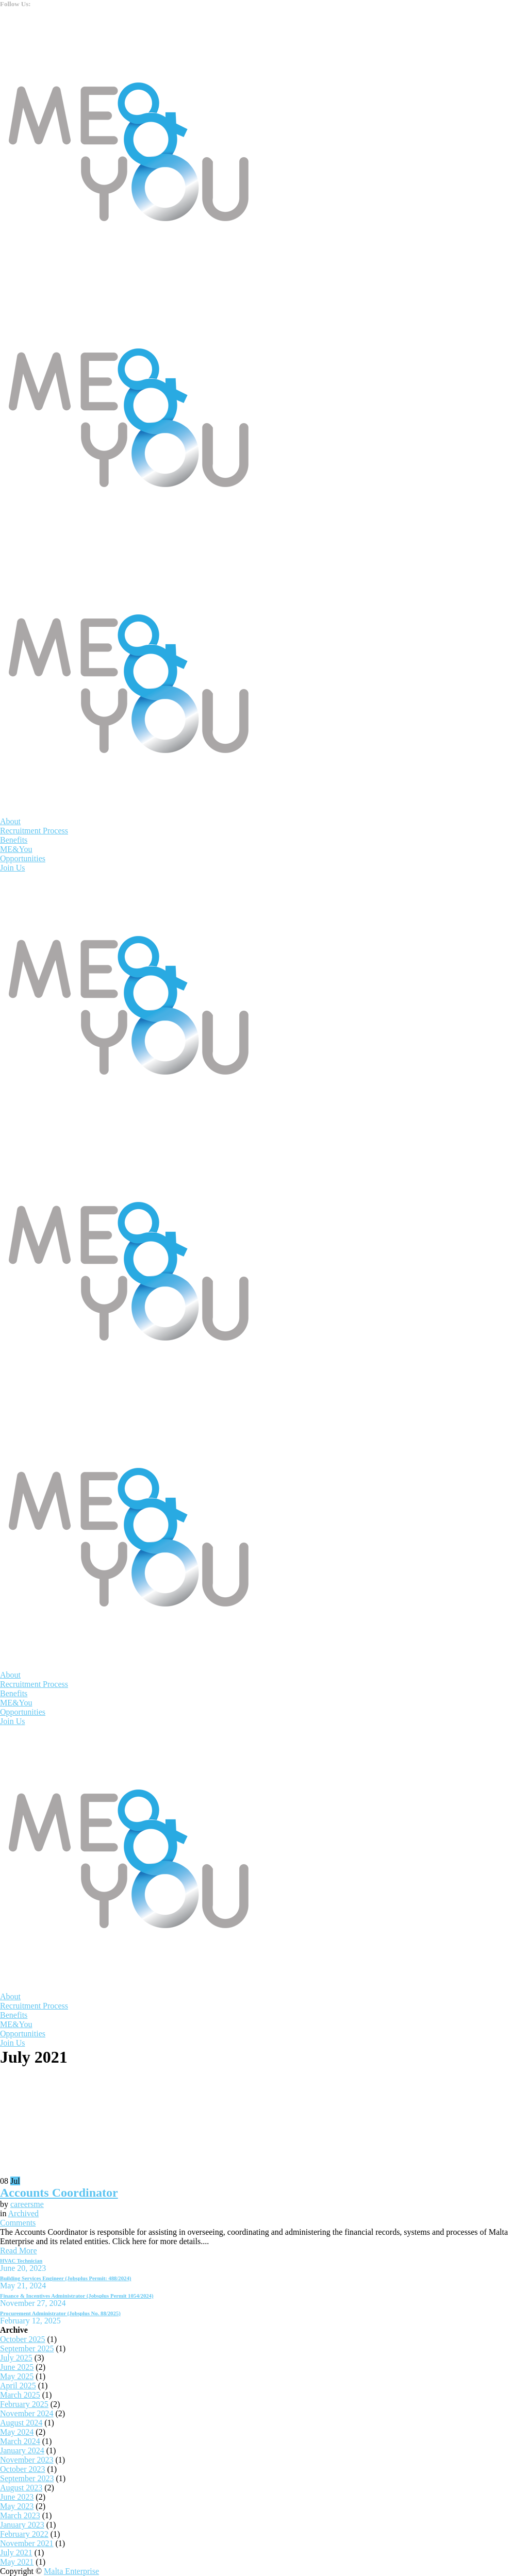 This screenshot has width=528, height=2576. Describe the element at coordinates (21, 2260) in the screenshot. I see `HVAC Technician` at that location.